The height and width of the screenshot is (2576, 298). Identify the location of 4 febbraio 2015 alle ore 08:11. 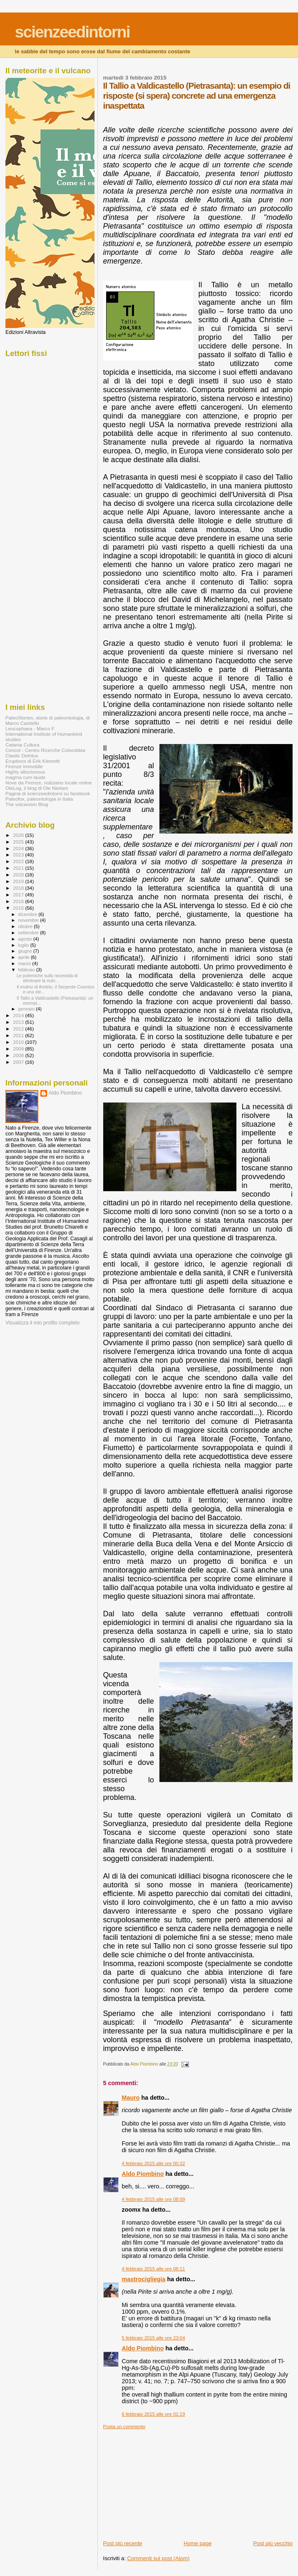
(153, 2268).